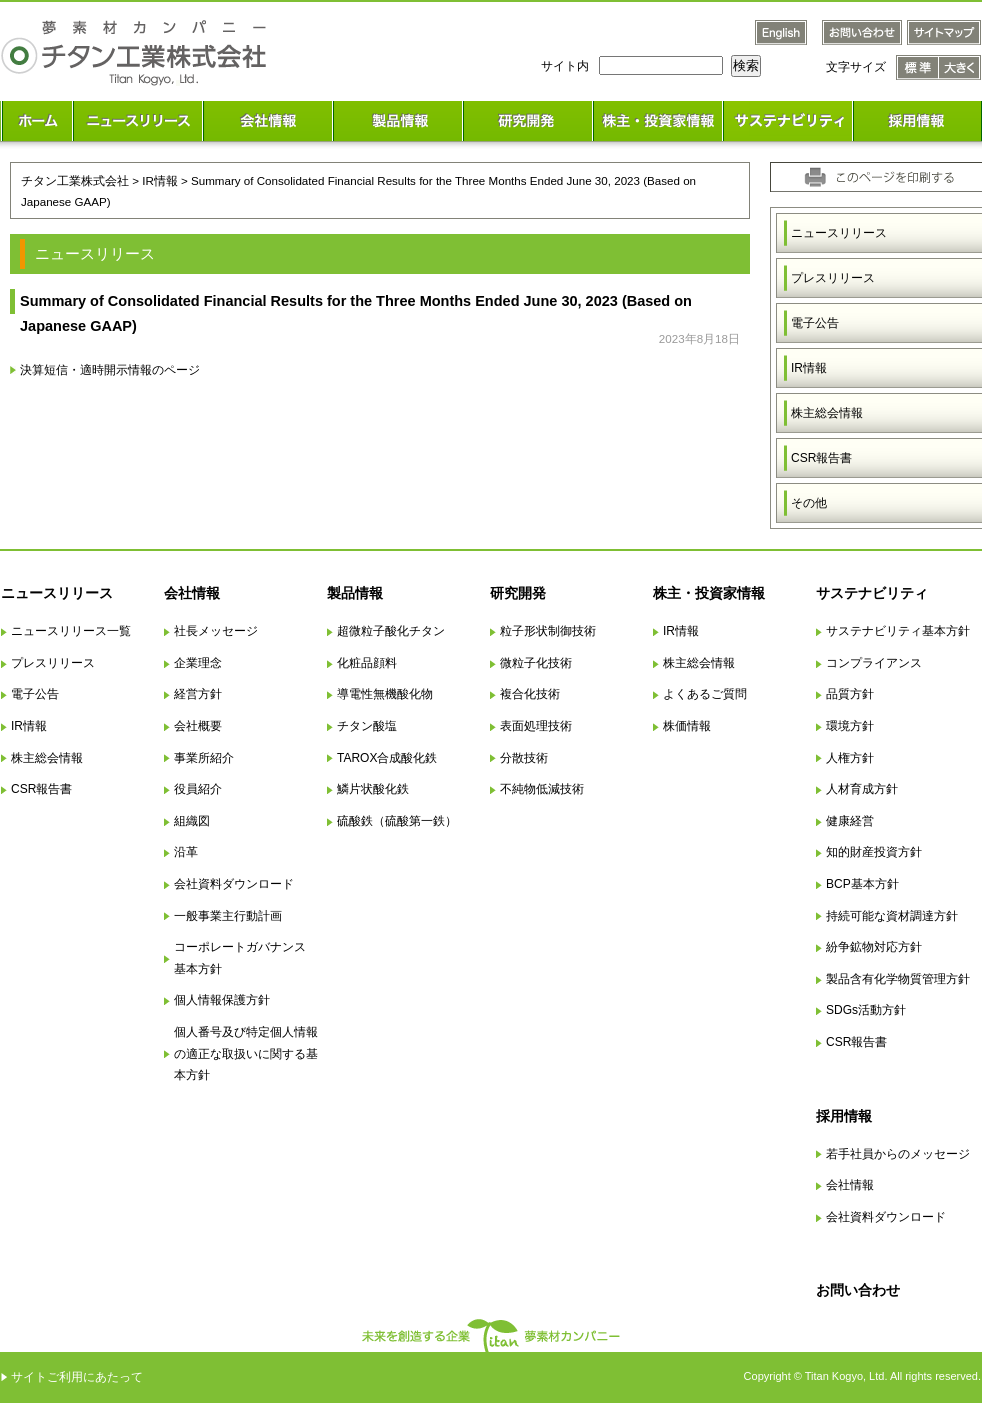 The image size is (982, 1403). Describe the element at coordinates (397, 821) in the screenshot. I see `硫酸鉄（硫酸第一鉄）` at that location.